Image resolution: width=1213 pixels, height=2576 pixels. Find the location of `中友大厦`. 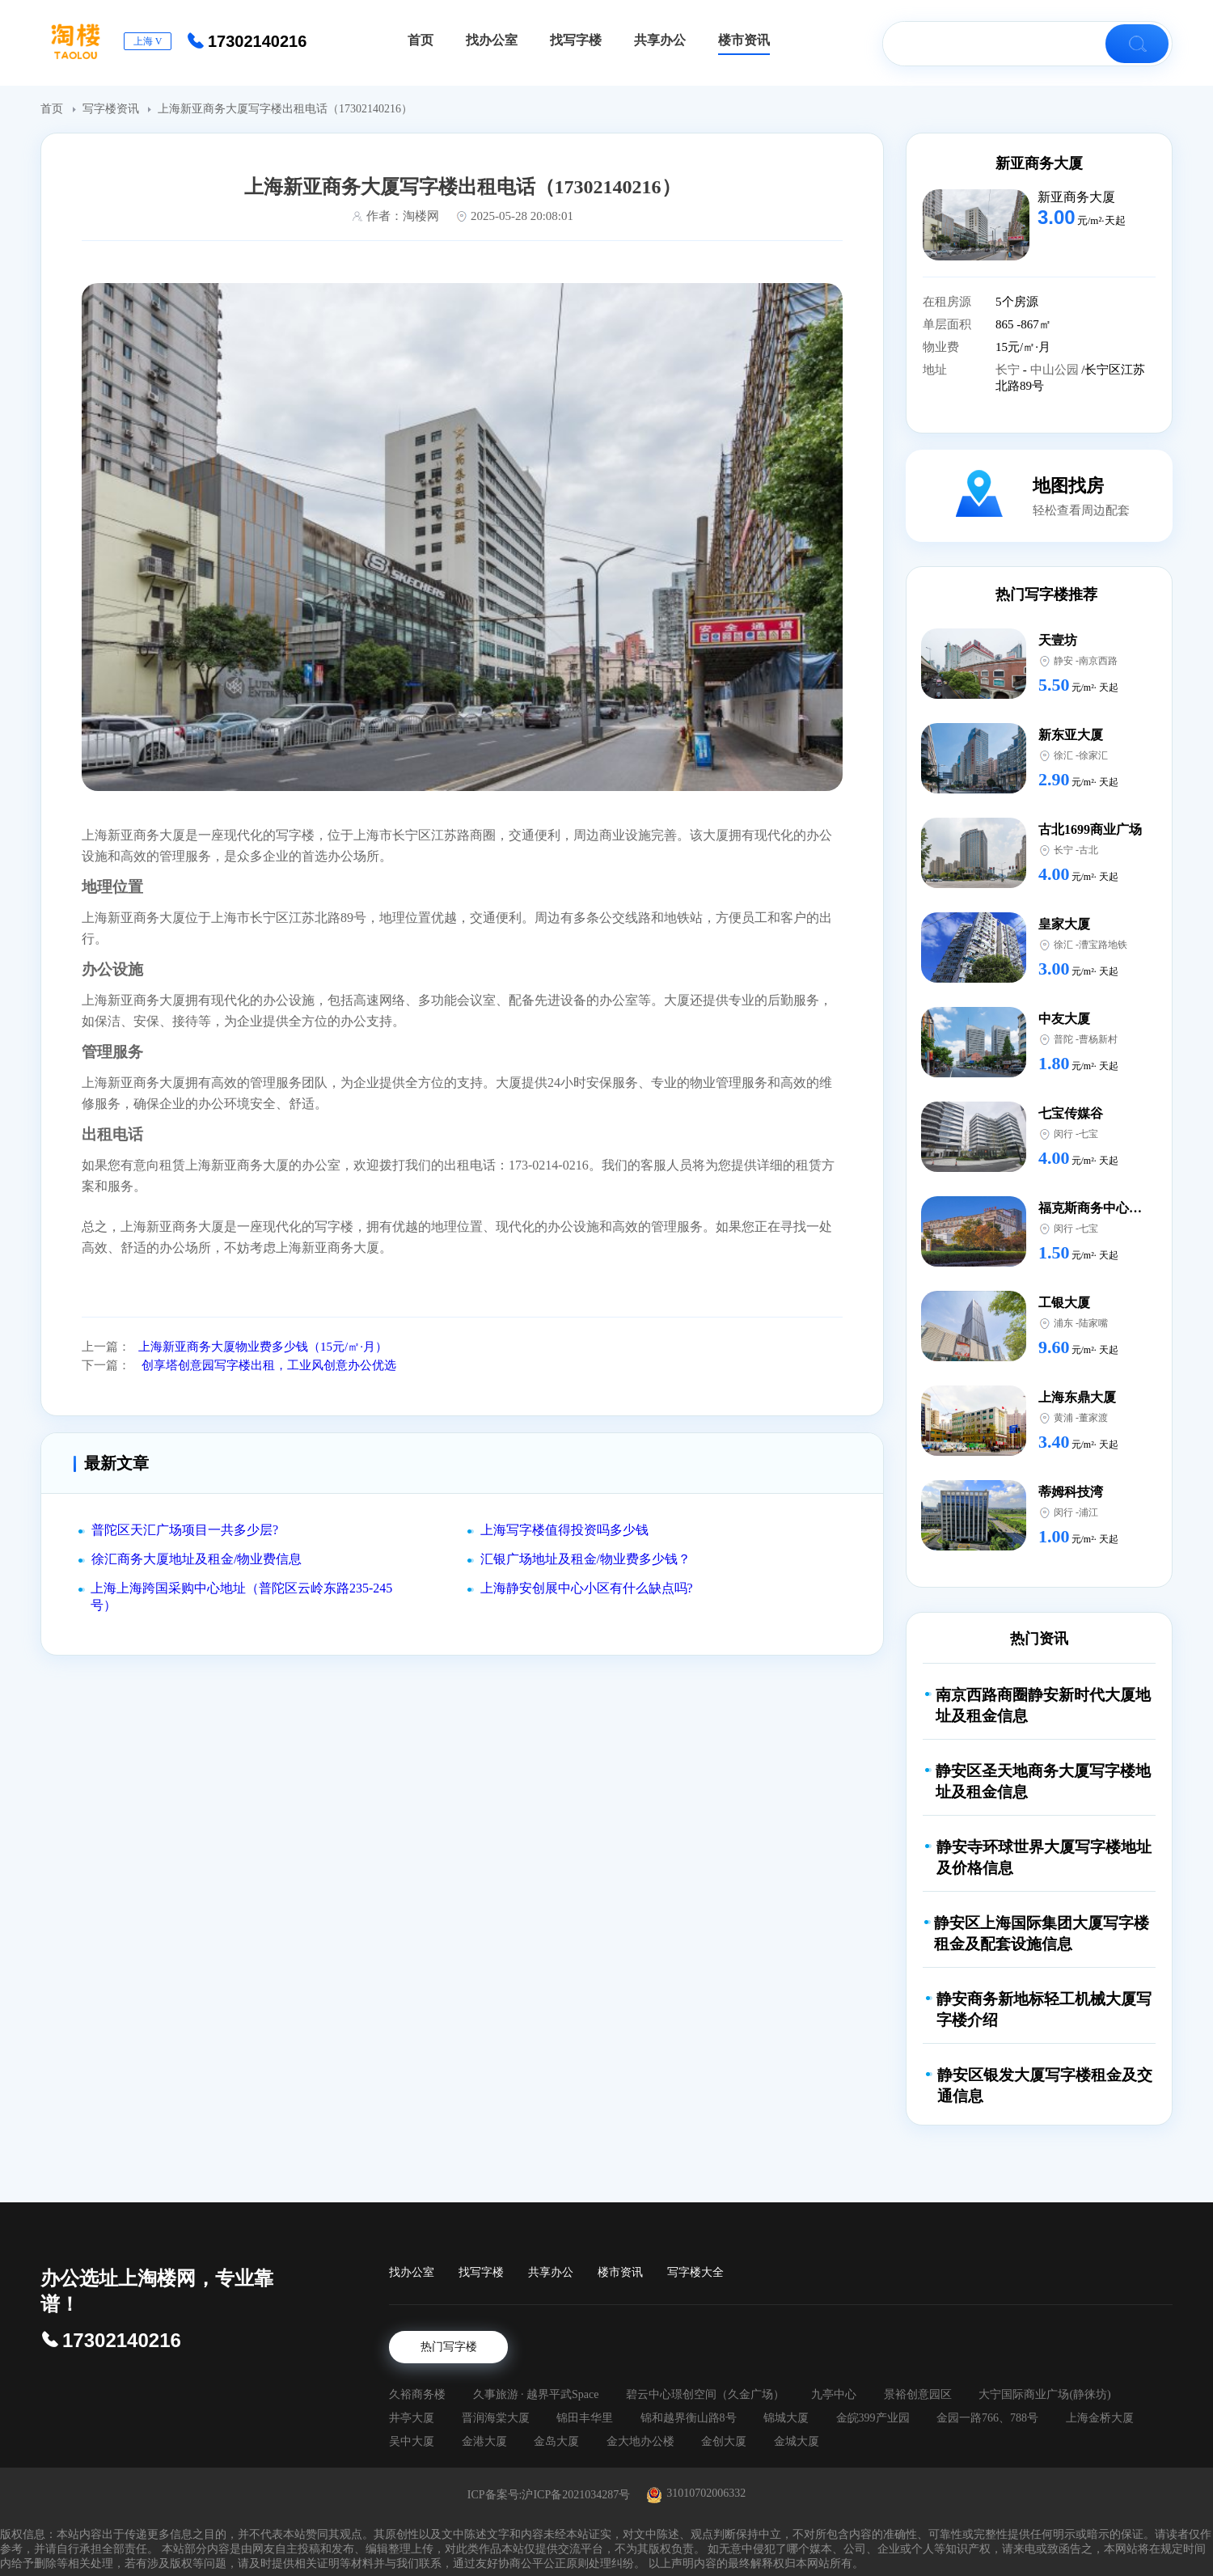

中友大厦 is located at coordinates (1064, 1019).